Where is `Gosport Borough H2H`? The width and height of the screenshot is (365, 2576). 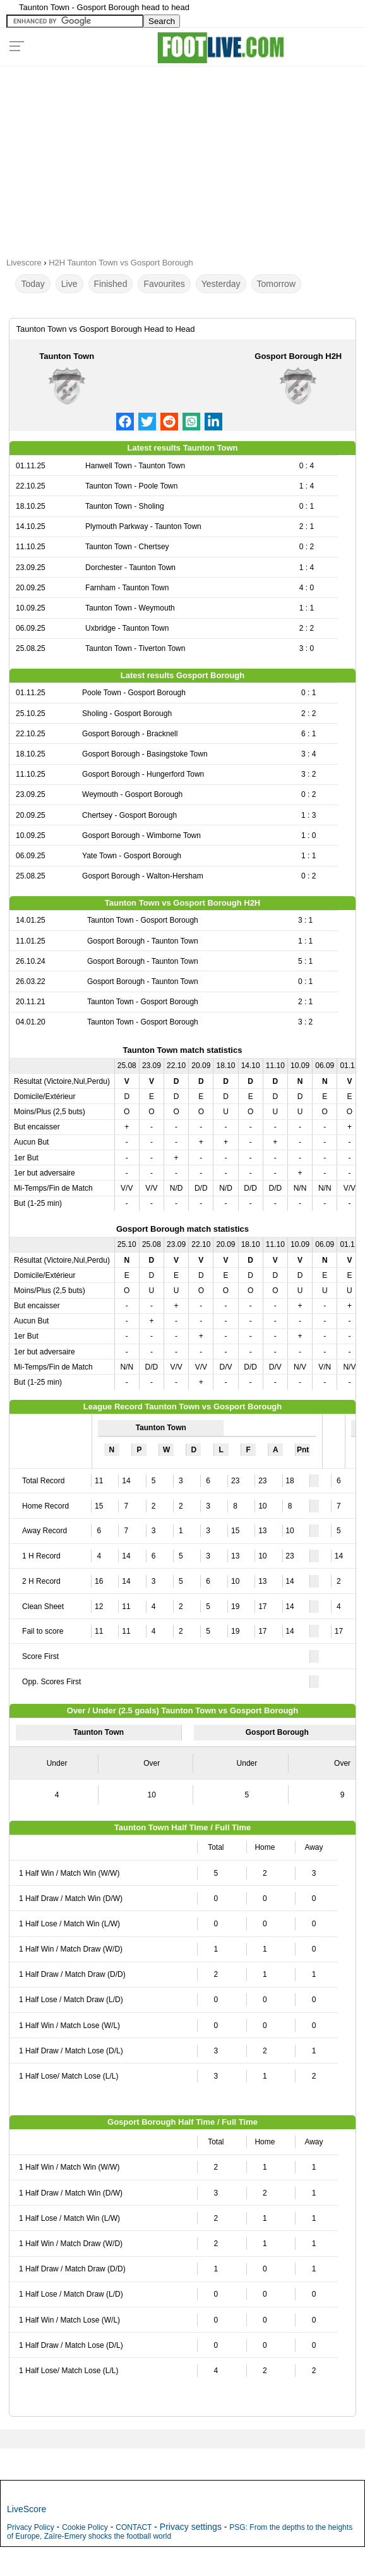 Gosport Borough H2H is located at coordinates (298, 356).